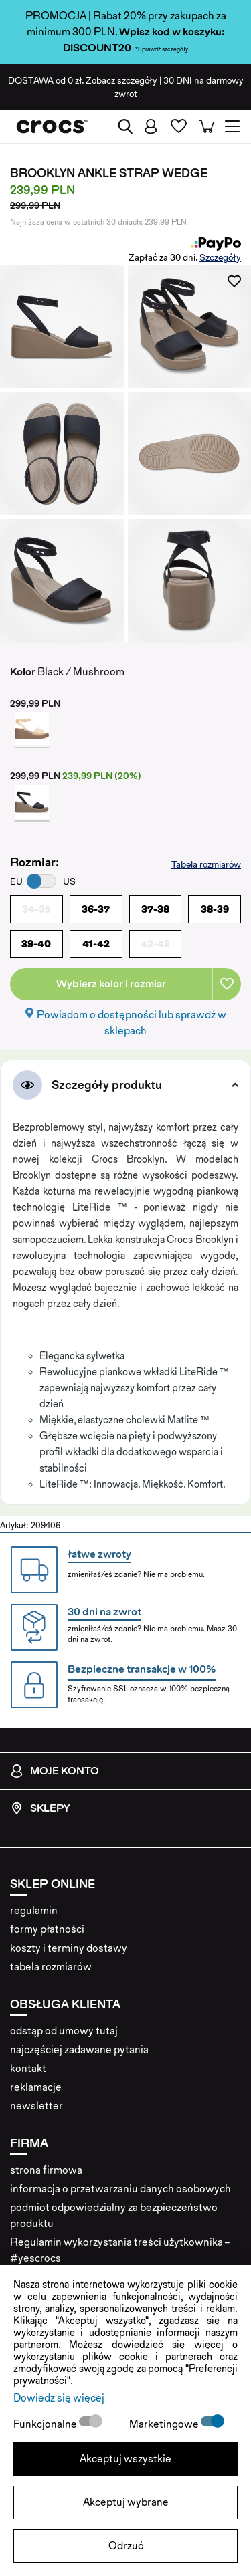  What do you see at coordinates (54, 1771) in the screenshot?
I see `Moje konto` at bounding box center [54, 1771].